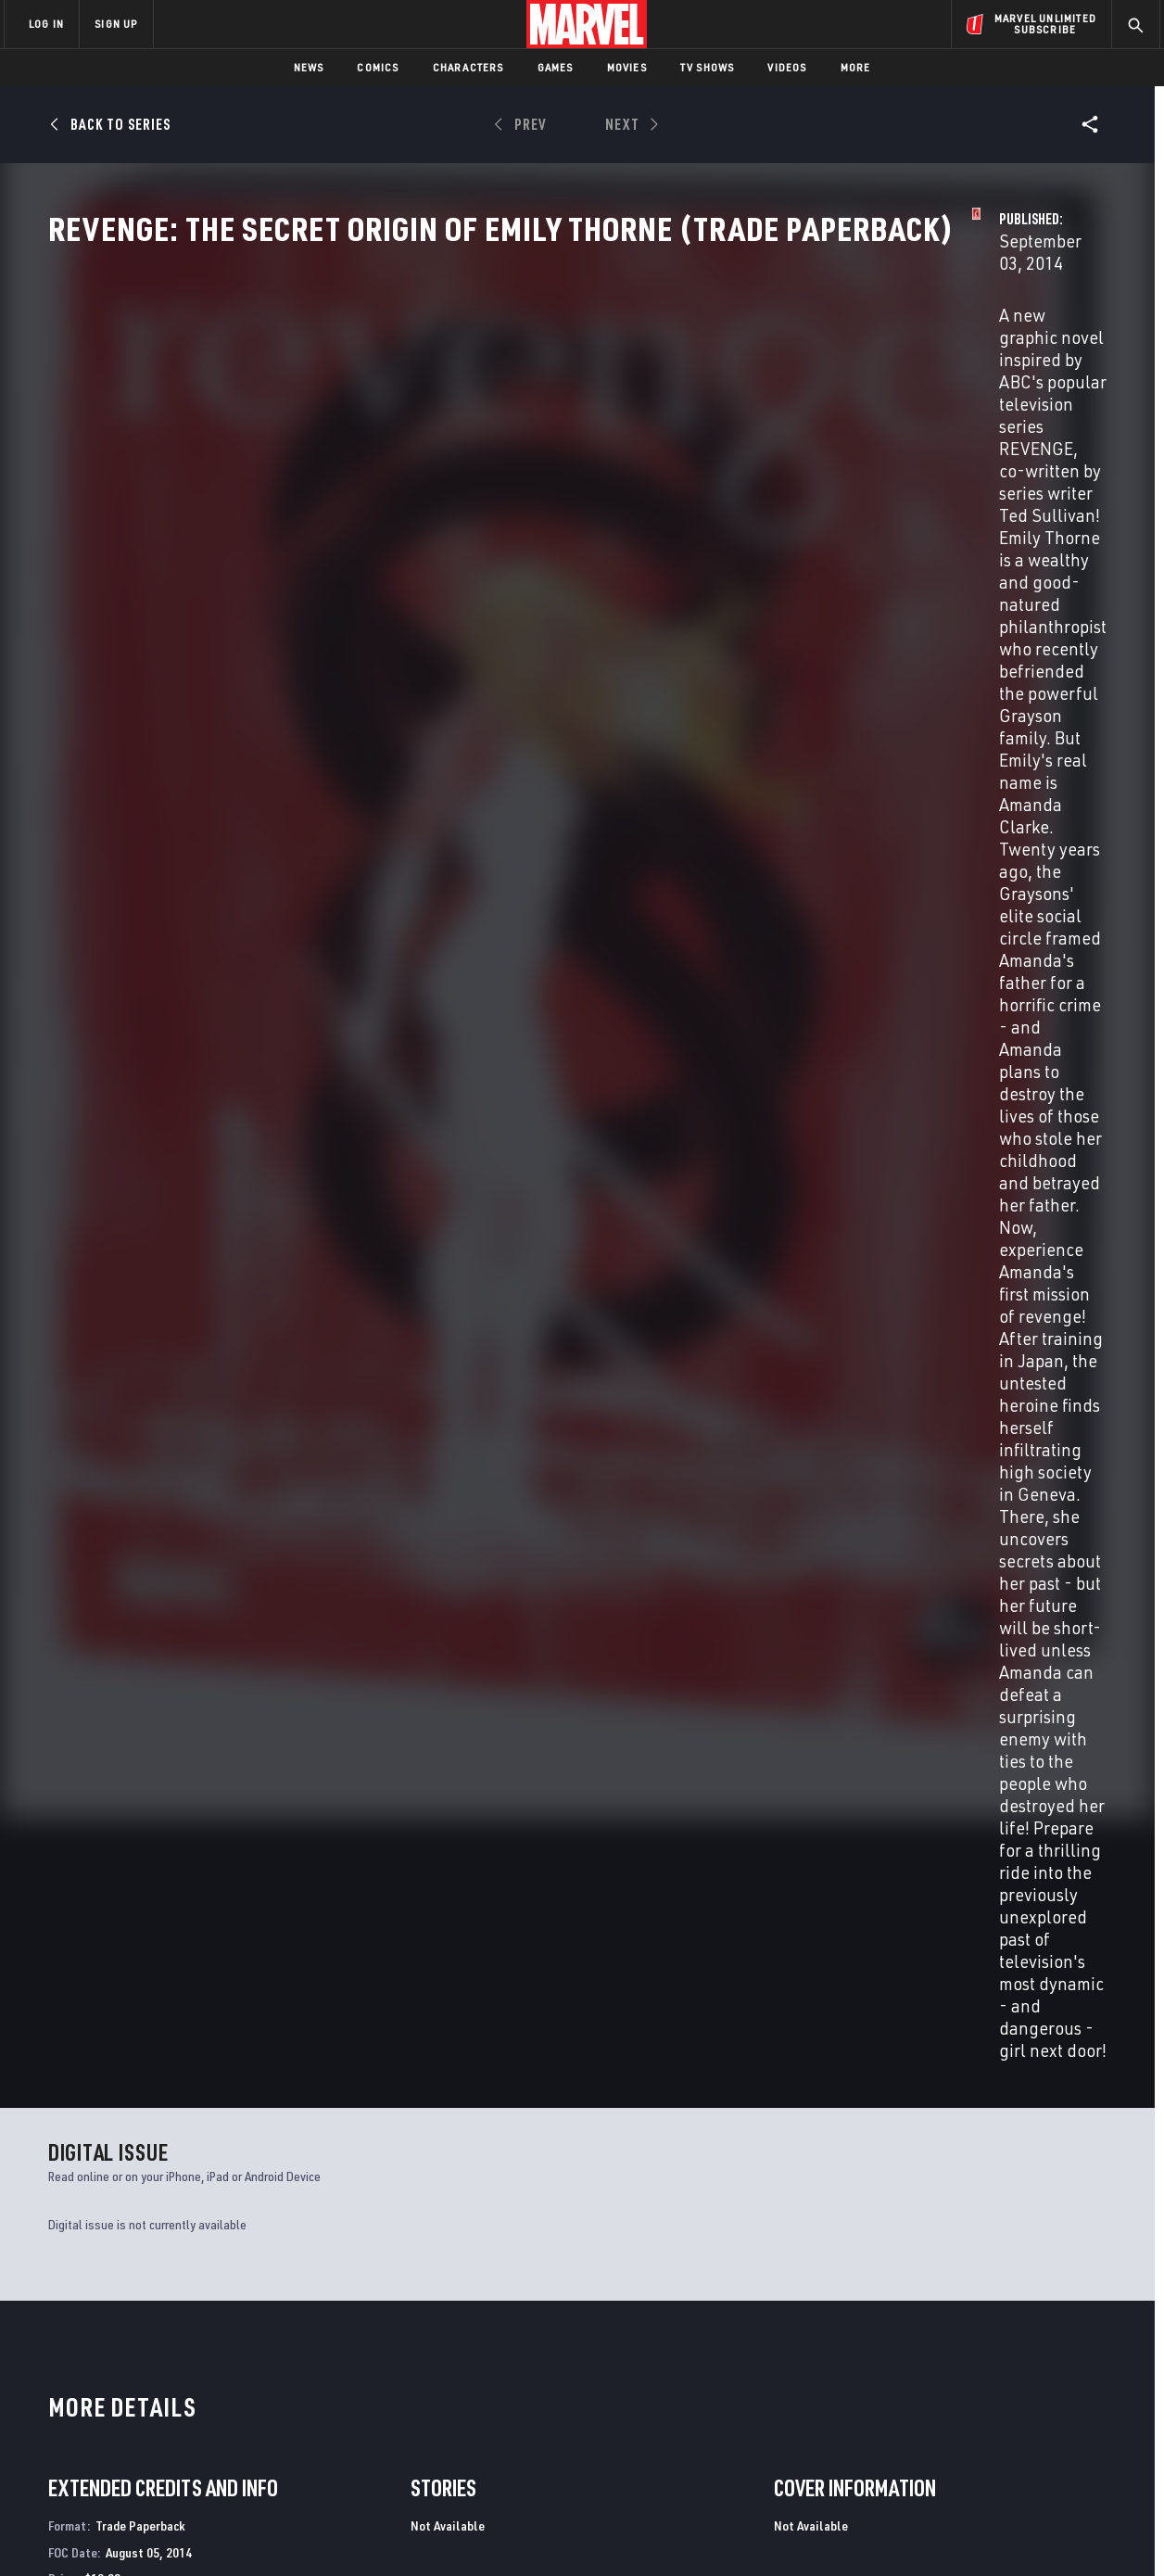 Image resolution: width=1164 pixels, height=2576 pixels. Describe the element at coordinates (707, 67) in the screenshot. I see `TV Shows` at that location.